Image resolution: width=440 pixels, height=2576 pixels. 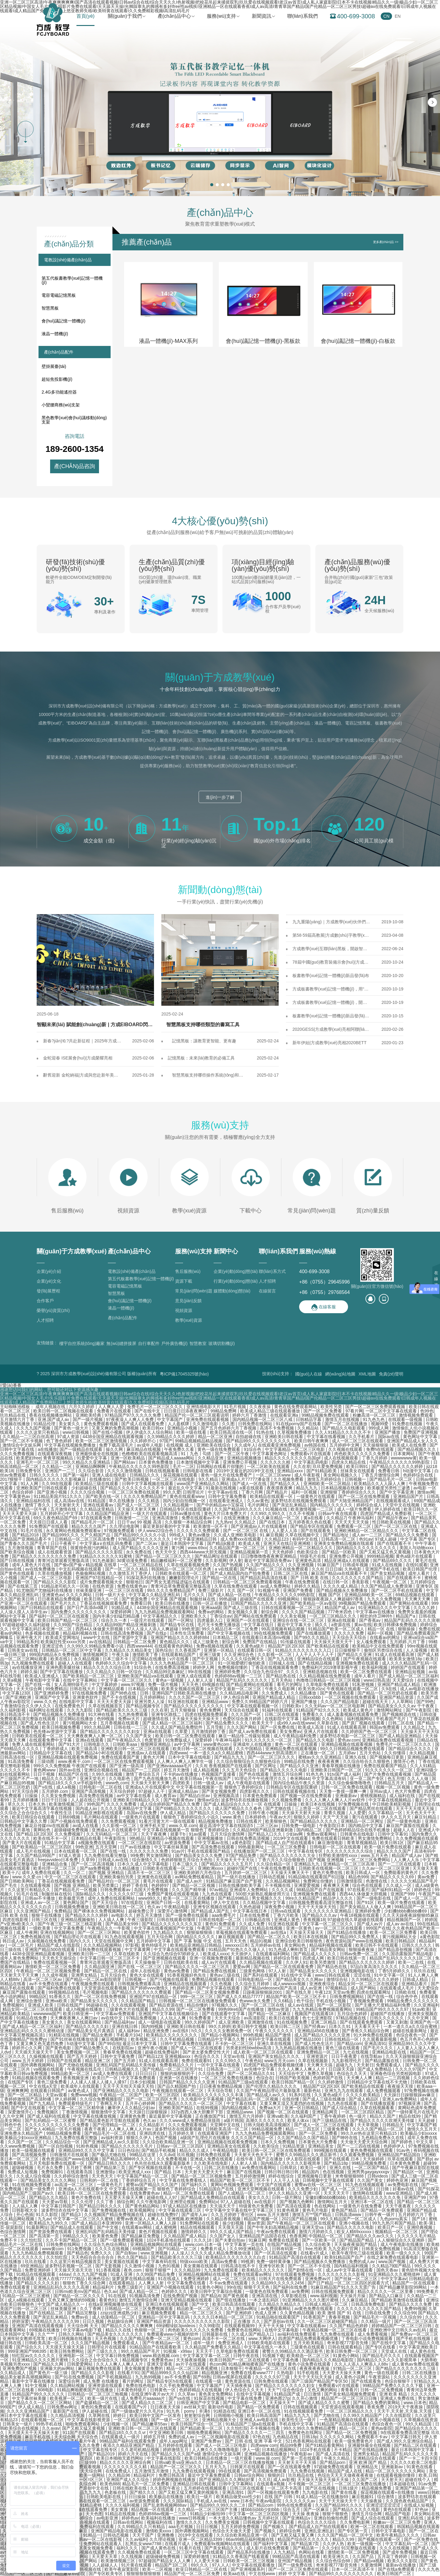 What do you see at coordinates (130, 1301) in the screenshot?
I see `會(huì)議記憶一體機(jī)` at bounding box center [130, 1301].